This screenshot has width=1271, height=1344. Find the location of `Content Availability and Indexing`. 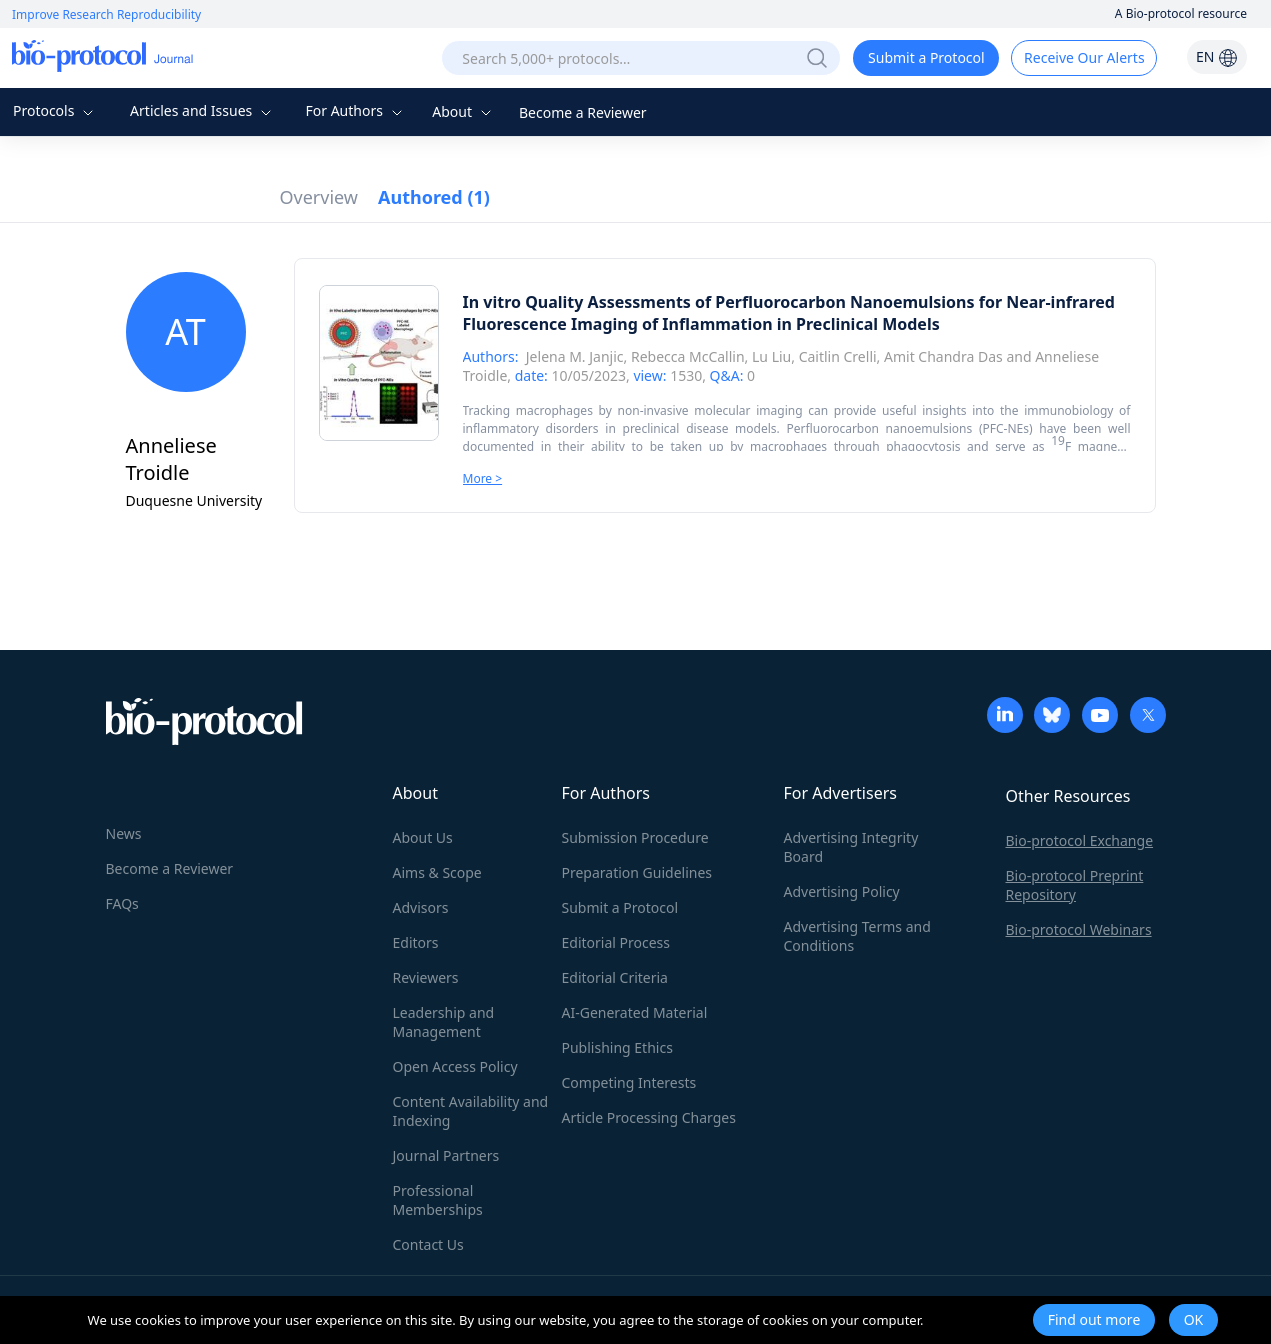

Content Availability and Indexing is located at coordinates (471, 1111).